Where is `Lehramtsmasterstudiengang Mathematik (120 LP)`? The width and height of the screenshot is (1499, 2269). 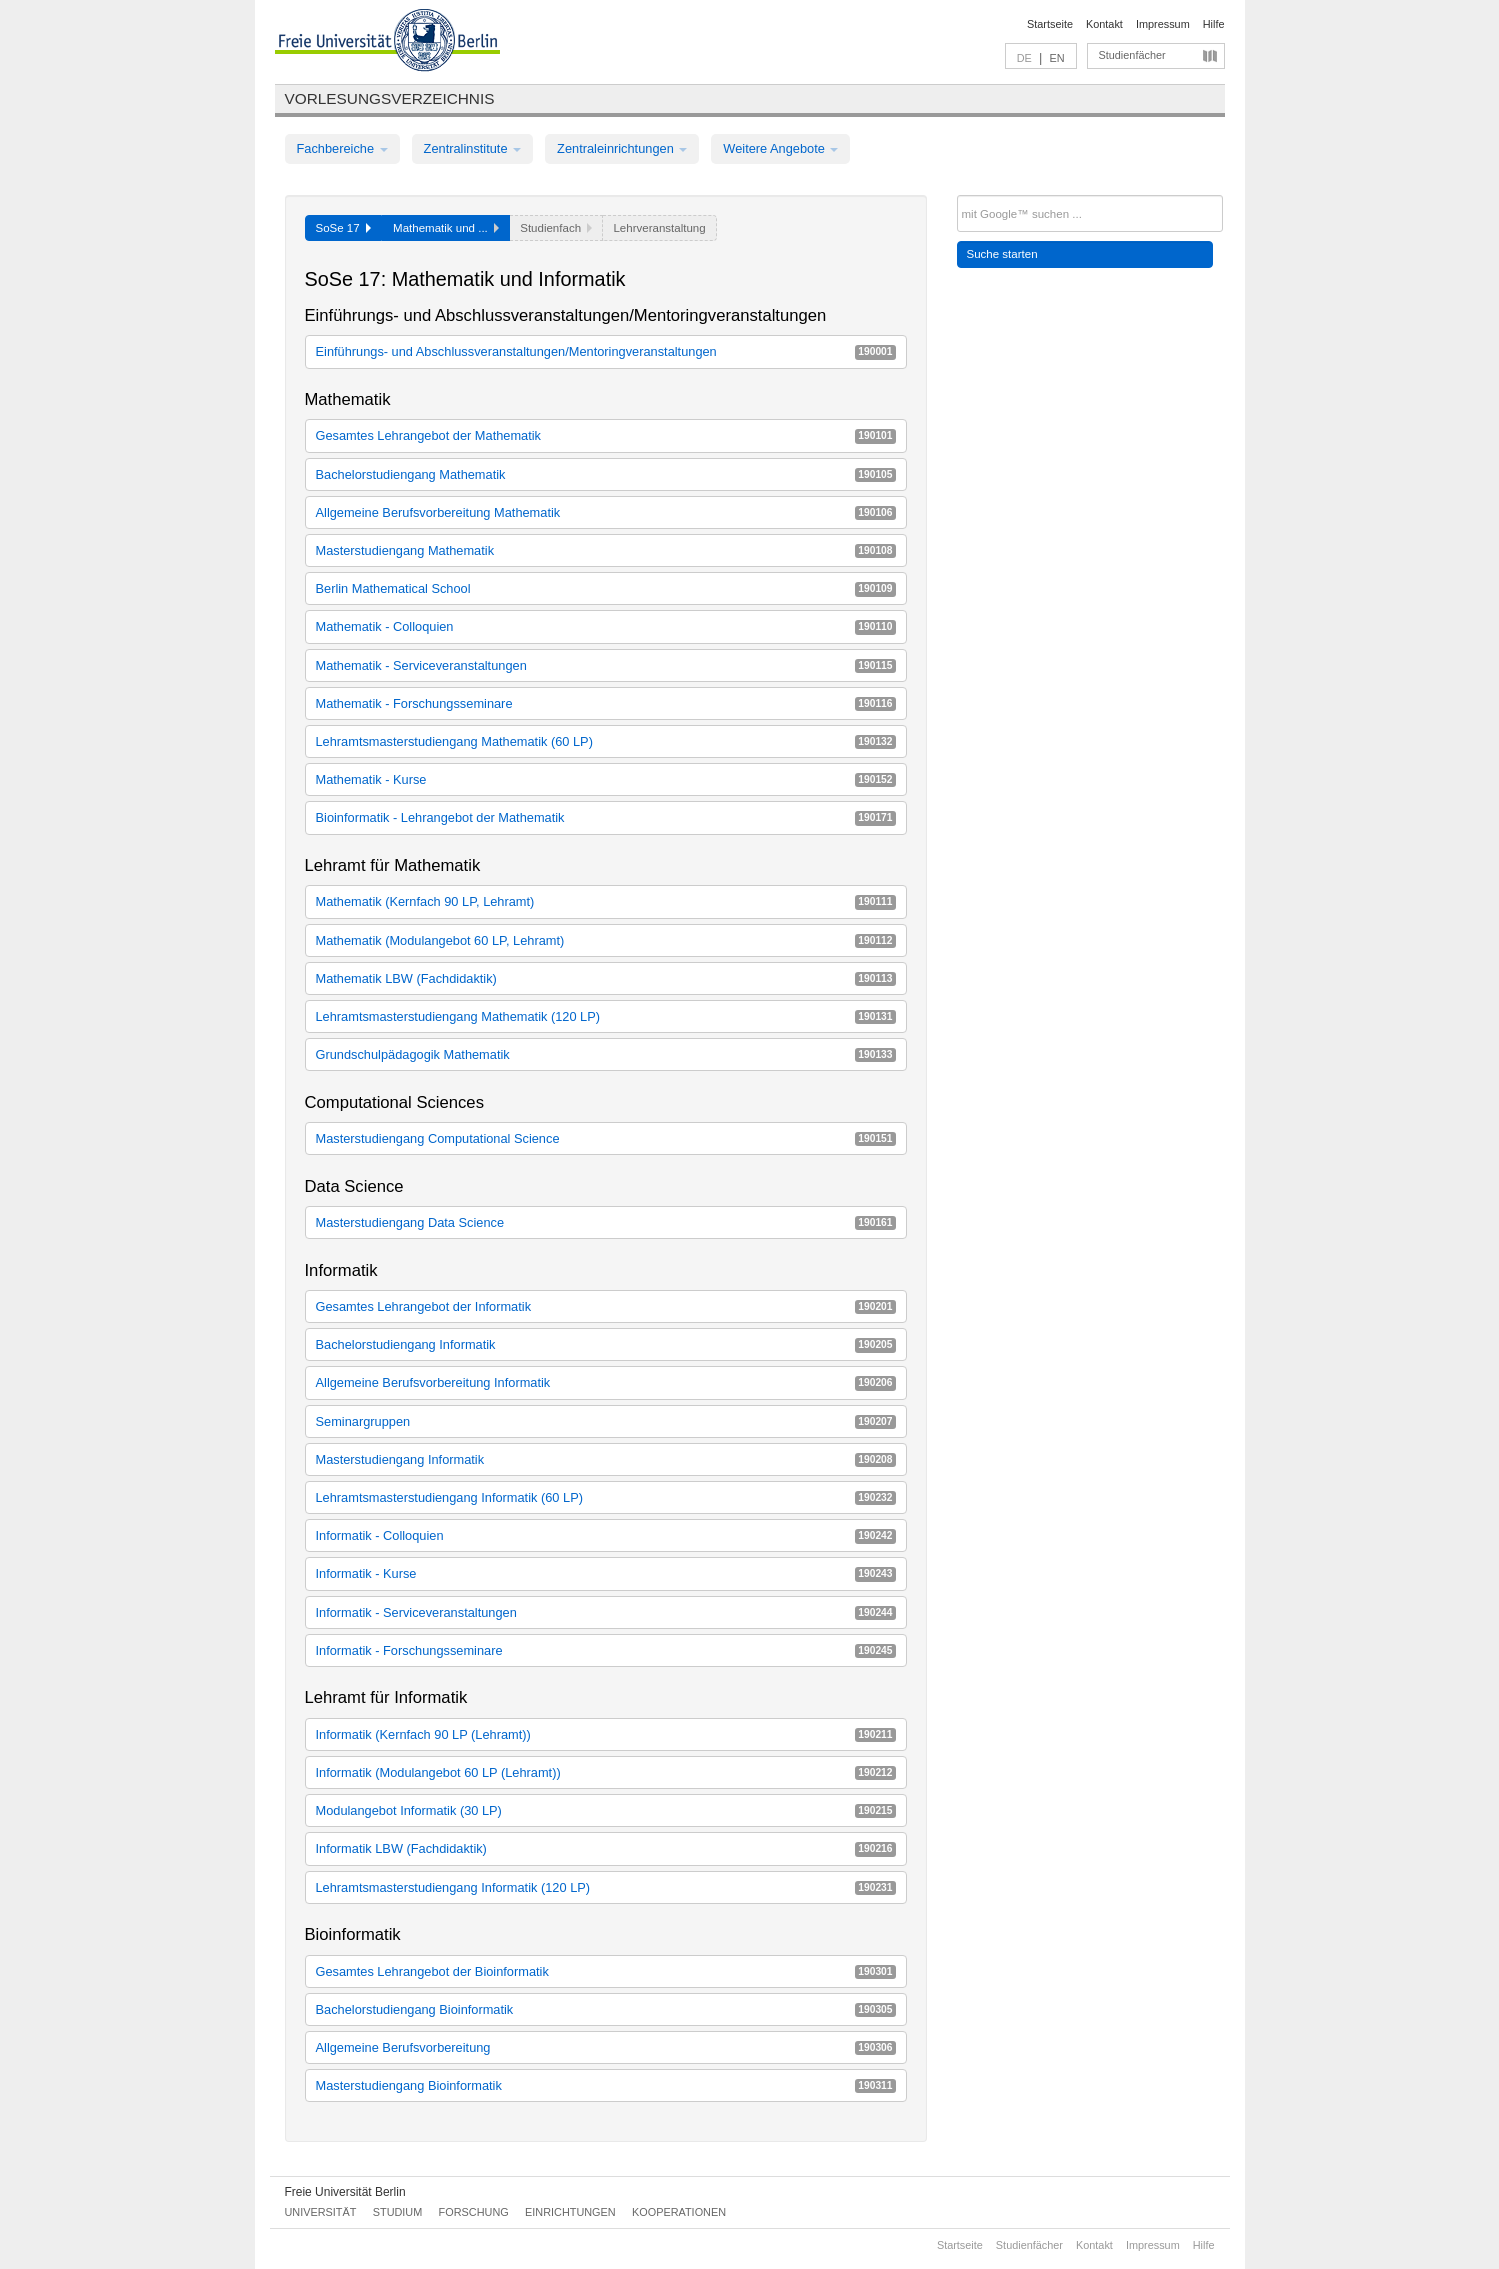 Lehramtsmasterstudiengang Mathematik (120 LP) is located at coordinates (606, 1016).